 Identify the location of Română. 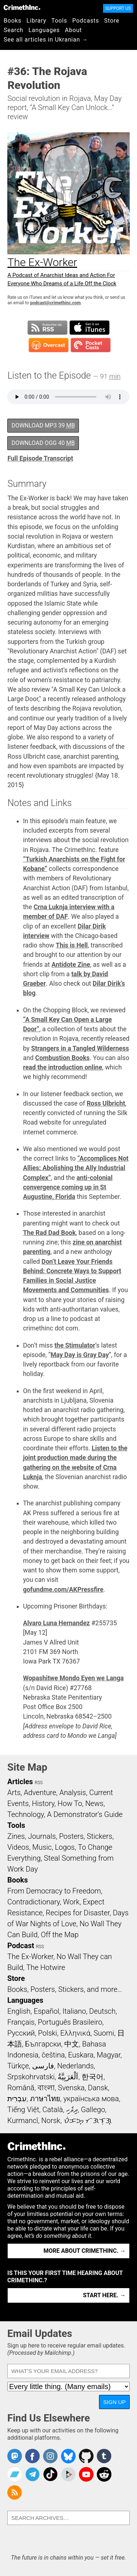
(20, 2087).